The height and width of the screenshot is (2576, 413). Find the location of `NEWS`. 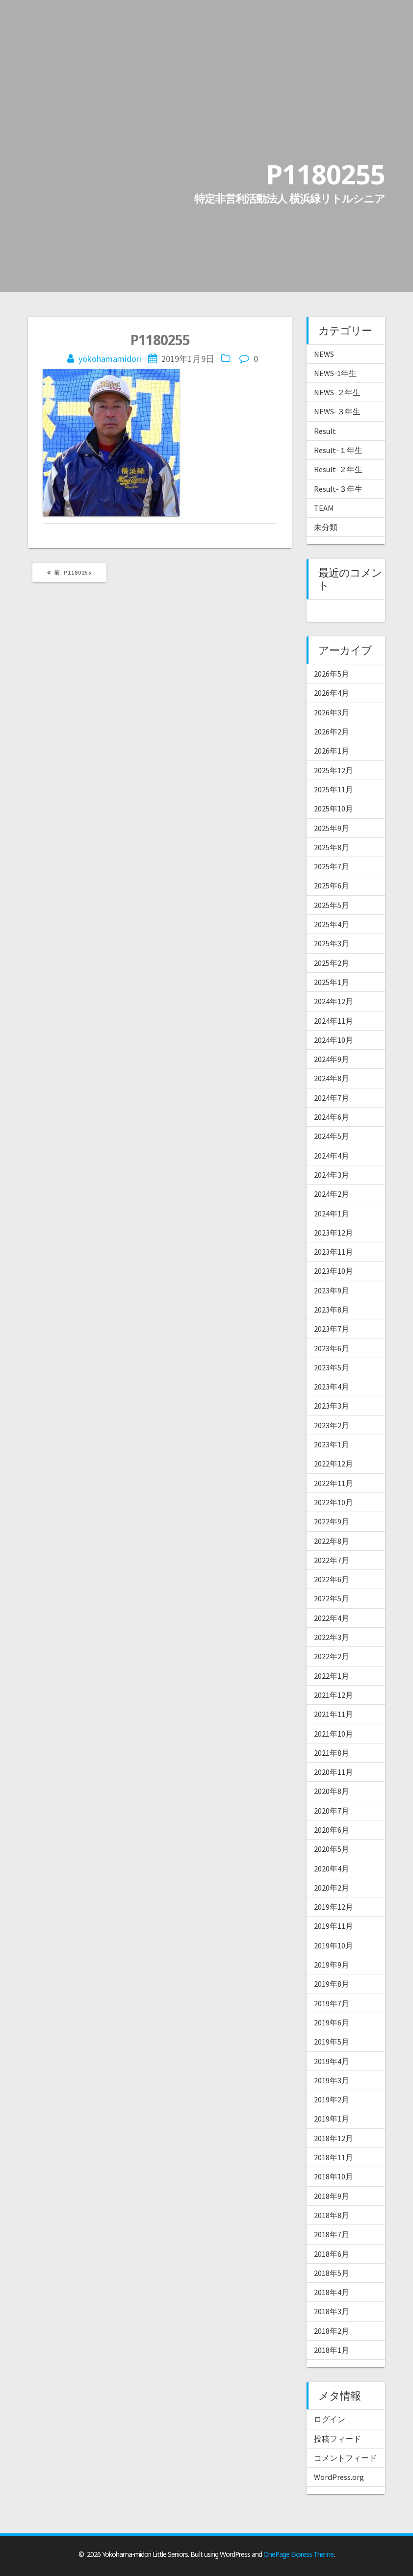

NEWS is located at coordinates (324, 354).